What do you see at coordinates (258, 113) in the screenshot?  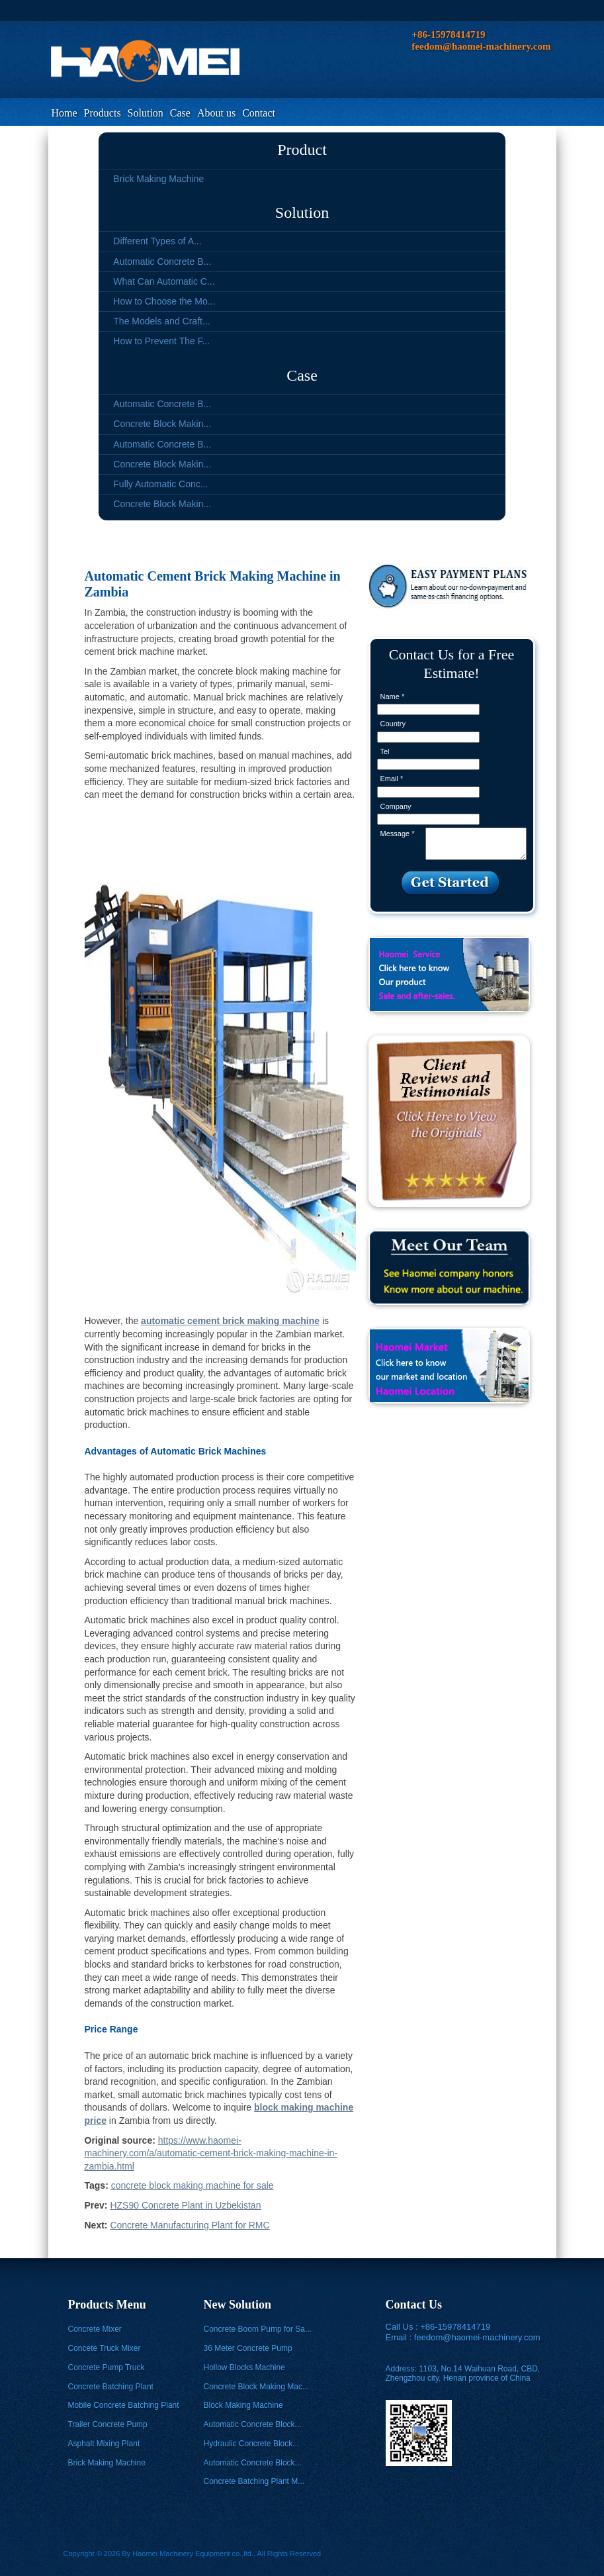 I see `Contact` at bounding box center [258, 113].